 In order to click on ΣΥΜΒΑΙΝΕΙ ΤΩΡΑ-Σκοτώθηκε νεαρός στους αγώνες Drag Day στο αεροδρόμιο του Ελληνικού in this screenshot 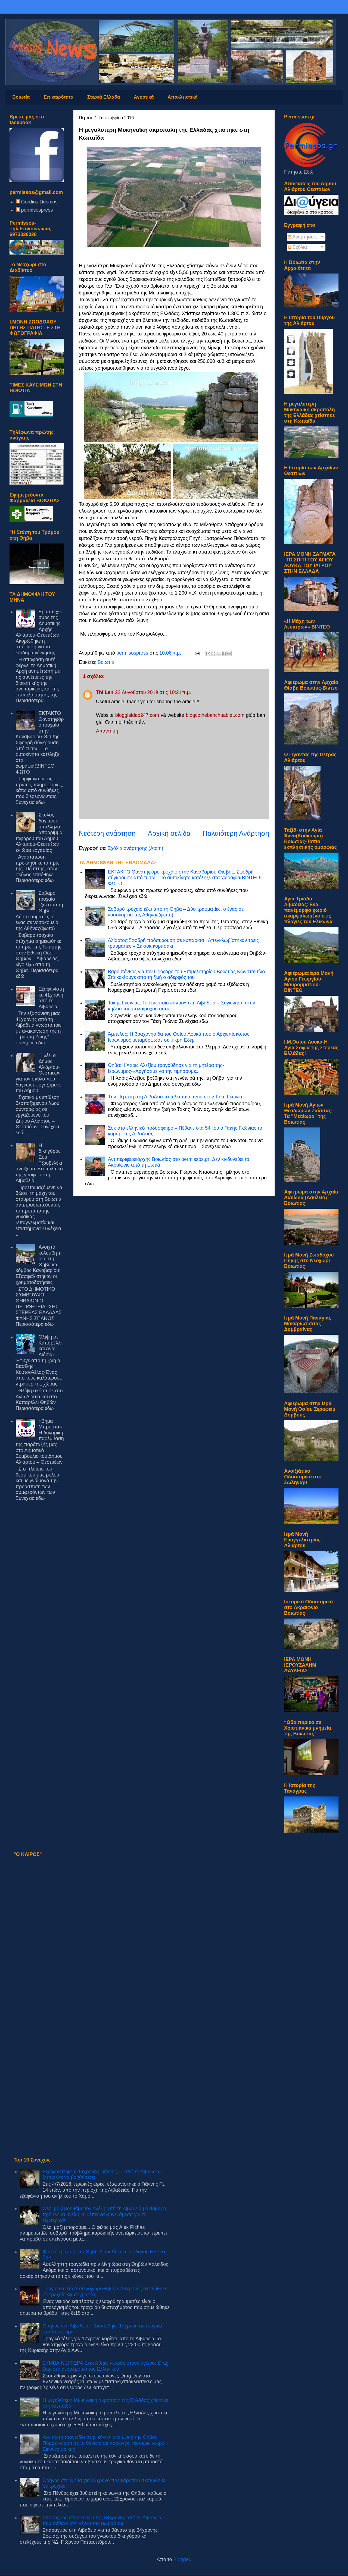, I will do `click(106, 2366)`.